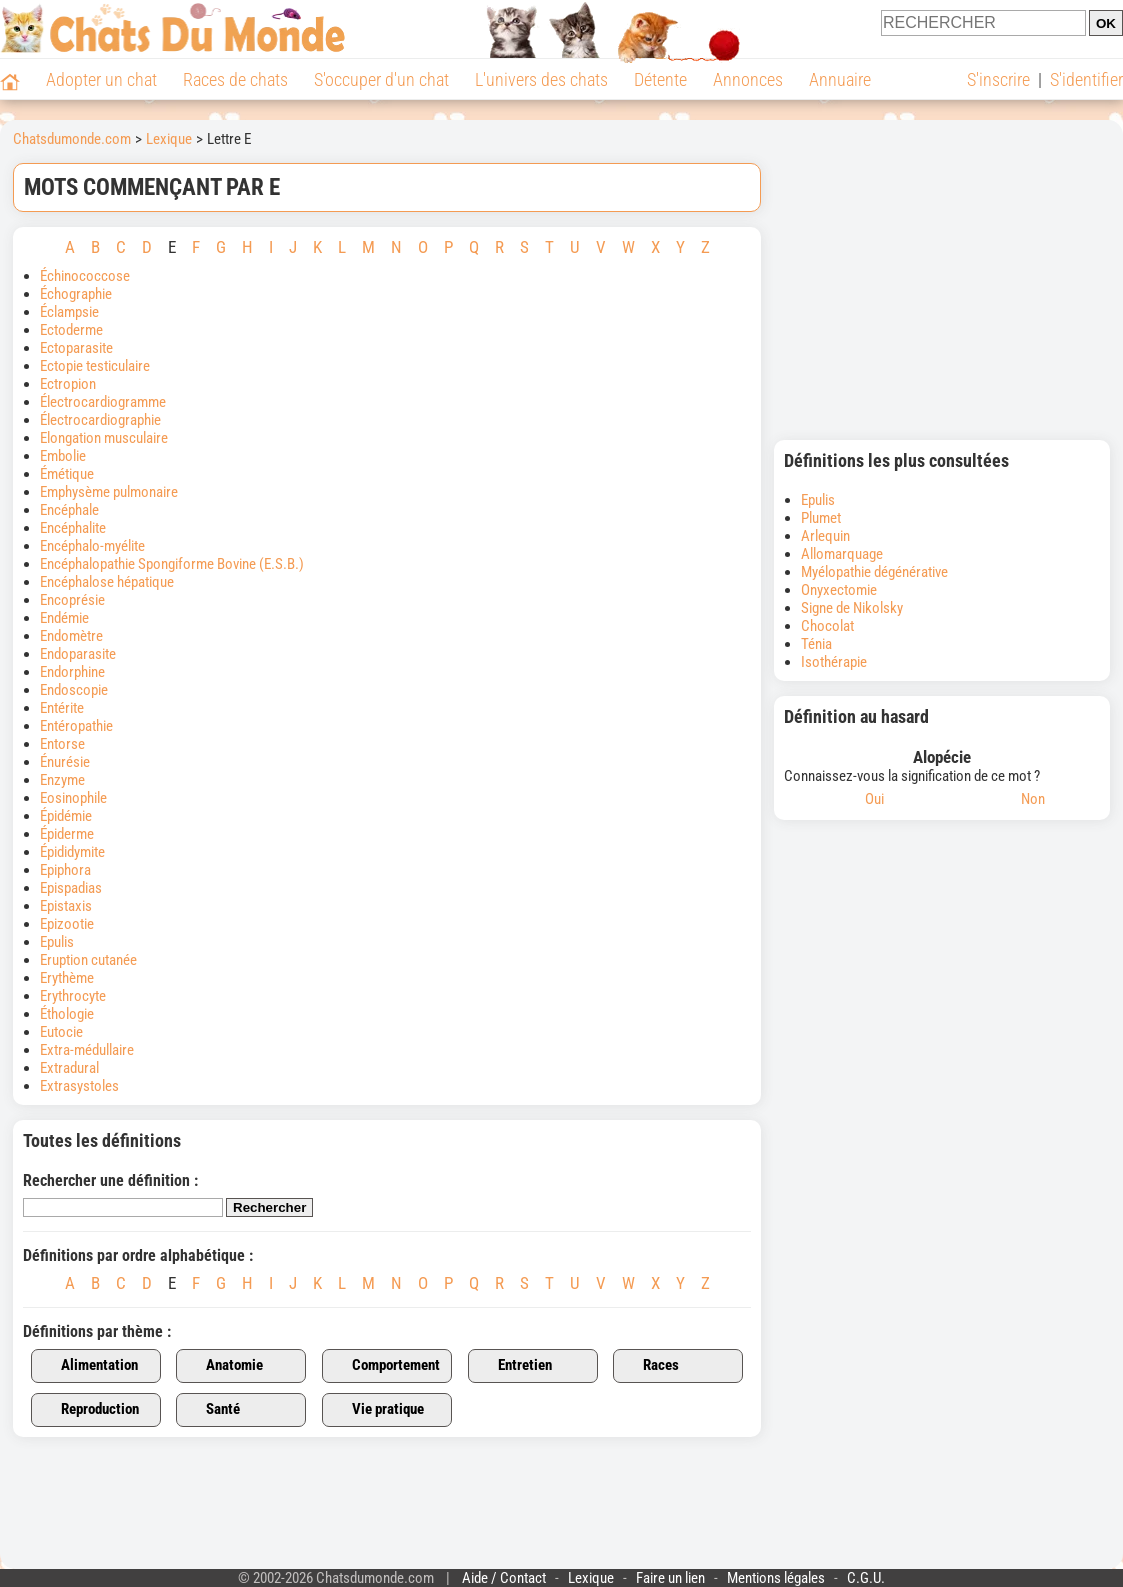  What do you see at coordinates (65, 762) in the screenshot?
I see `Énurésie` at bounding box center [65, 762].